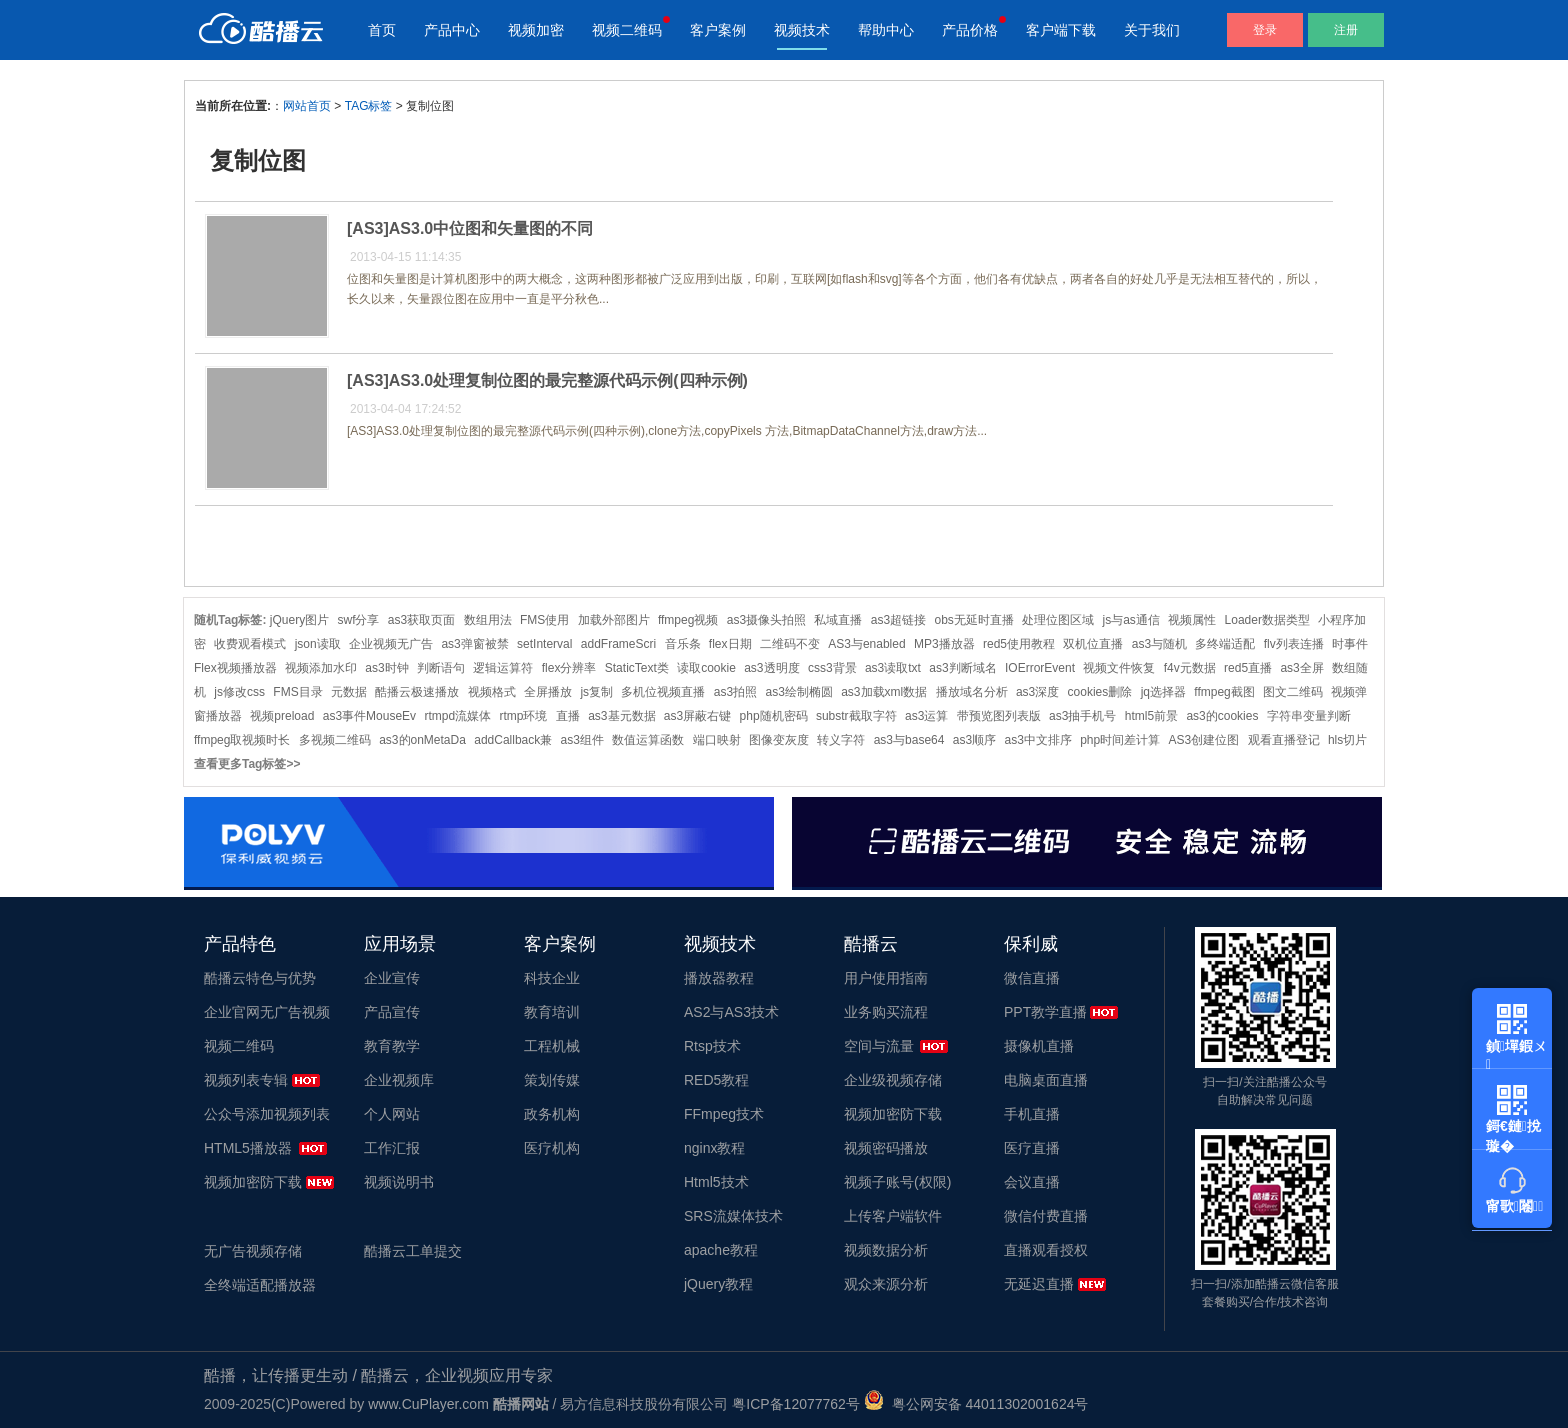  Describe the element at coordinates (621, 716) in the screenshot. I see `as3基元数据` at that location.